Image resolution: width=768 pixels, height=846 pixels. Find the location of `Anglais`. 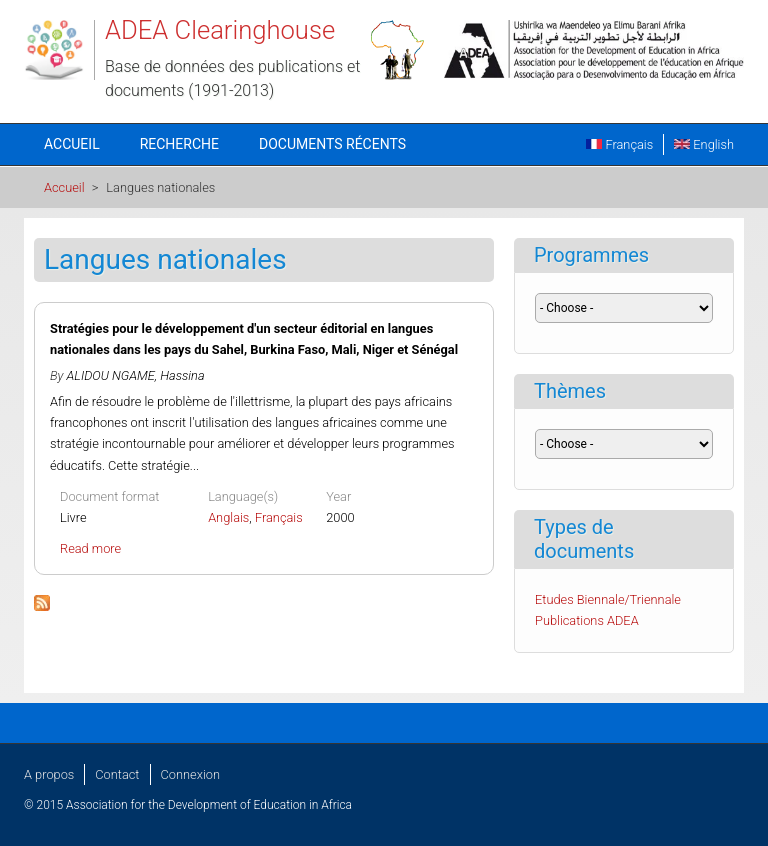

Anglais is located at coordinates (228, 517).